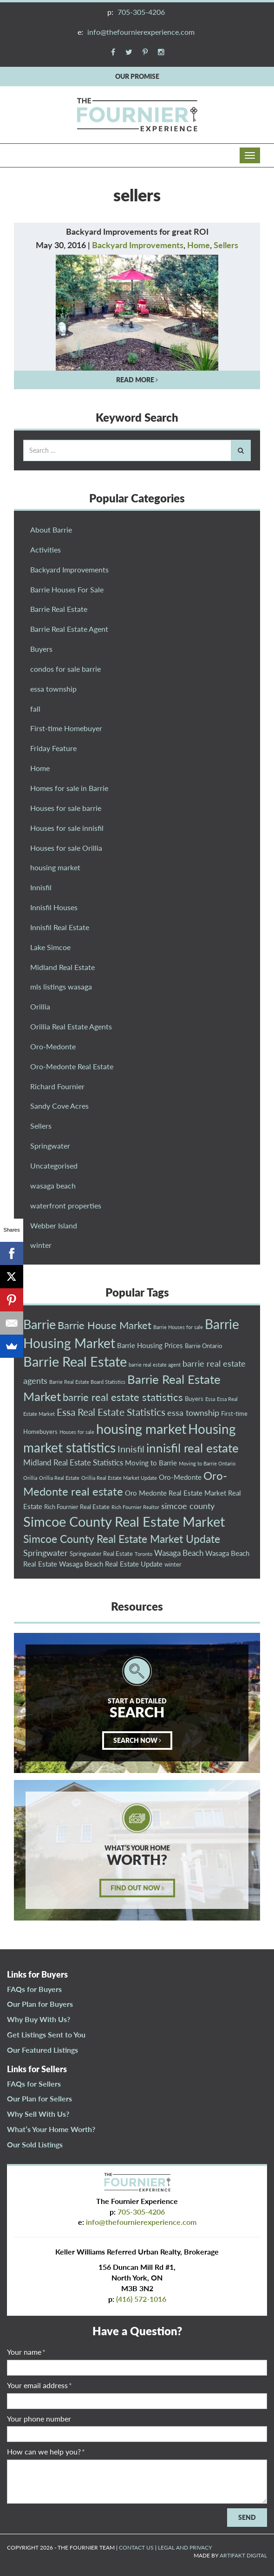 The width and height of the screenshot is (274, 2576). I want to click on Toronto [Toronto (2 items)], so click(143, 1554).